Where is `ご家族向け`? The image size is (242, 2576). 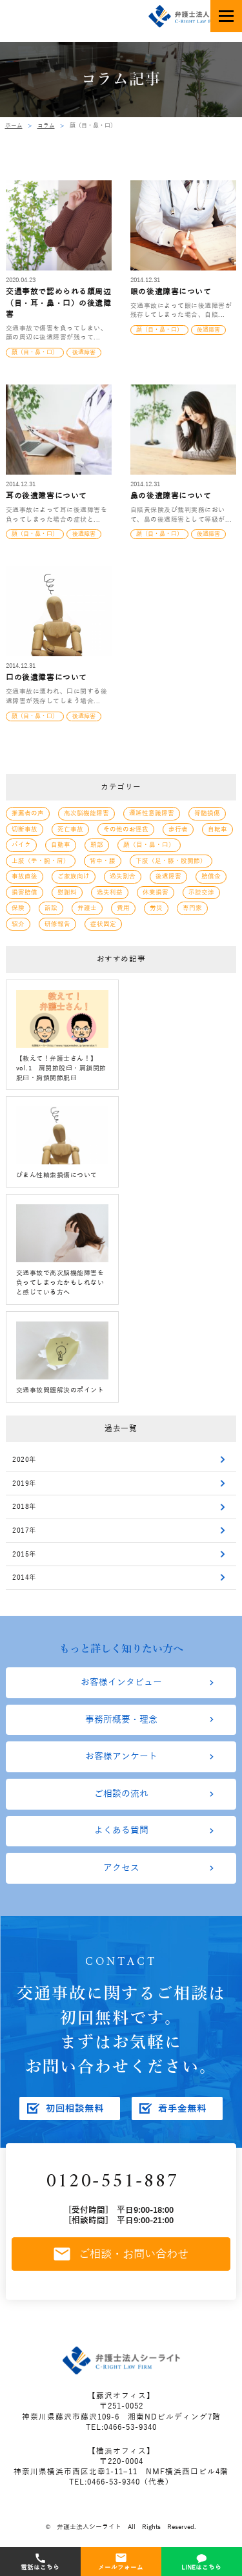 ご家族向け is located at coordinates (73, 875).